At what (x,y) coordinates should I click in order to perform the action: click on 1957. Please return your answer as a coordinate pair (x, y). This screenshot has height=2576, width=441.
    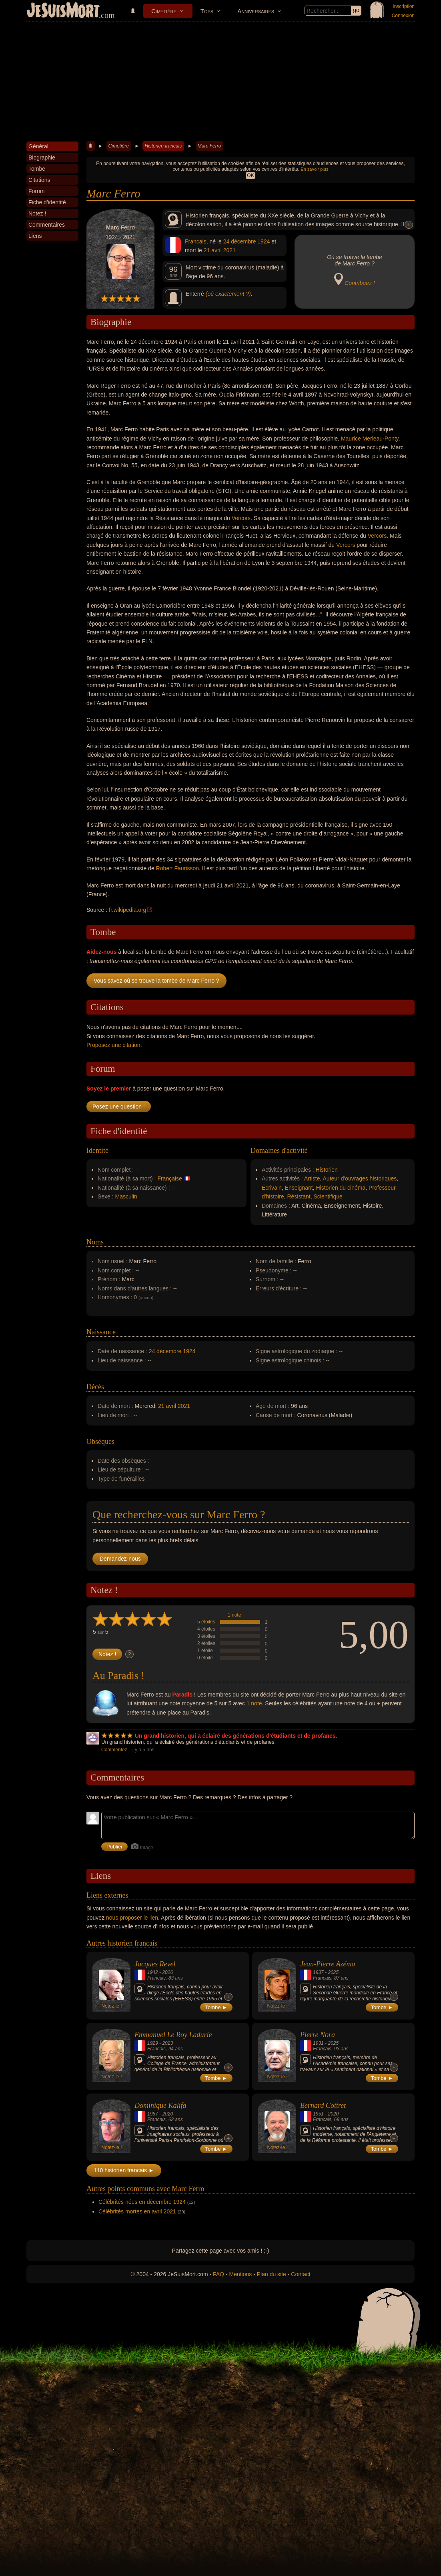
    Looking at the image, I should click on (152, 2114).